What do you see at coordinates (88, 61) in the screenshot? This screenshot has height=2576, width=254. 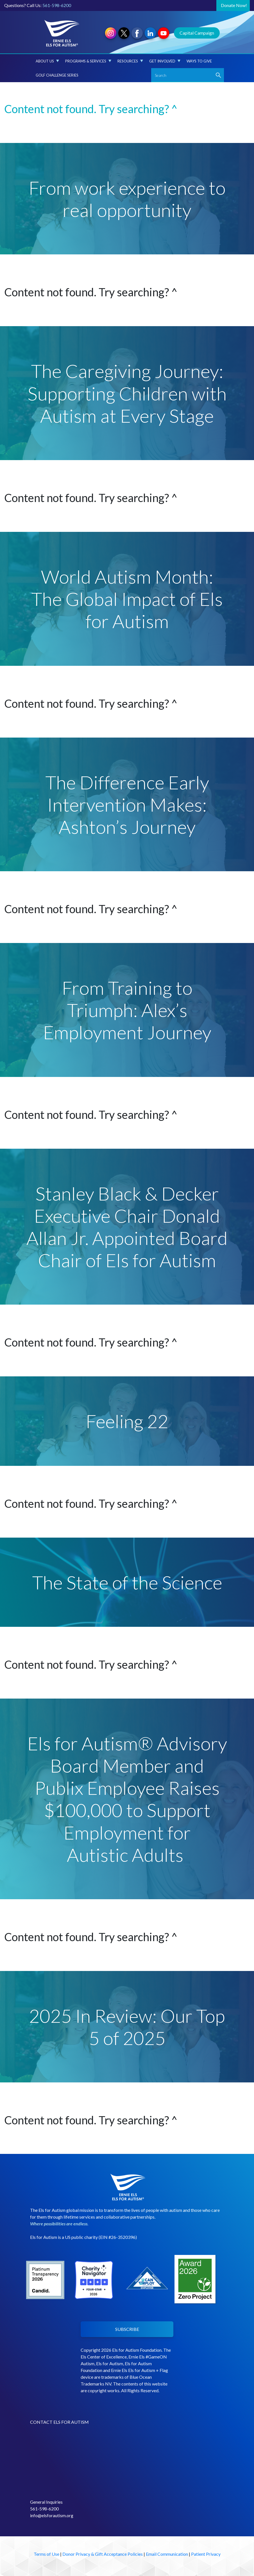 I see `Programs & Services` at bounding box center [88, 61].